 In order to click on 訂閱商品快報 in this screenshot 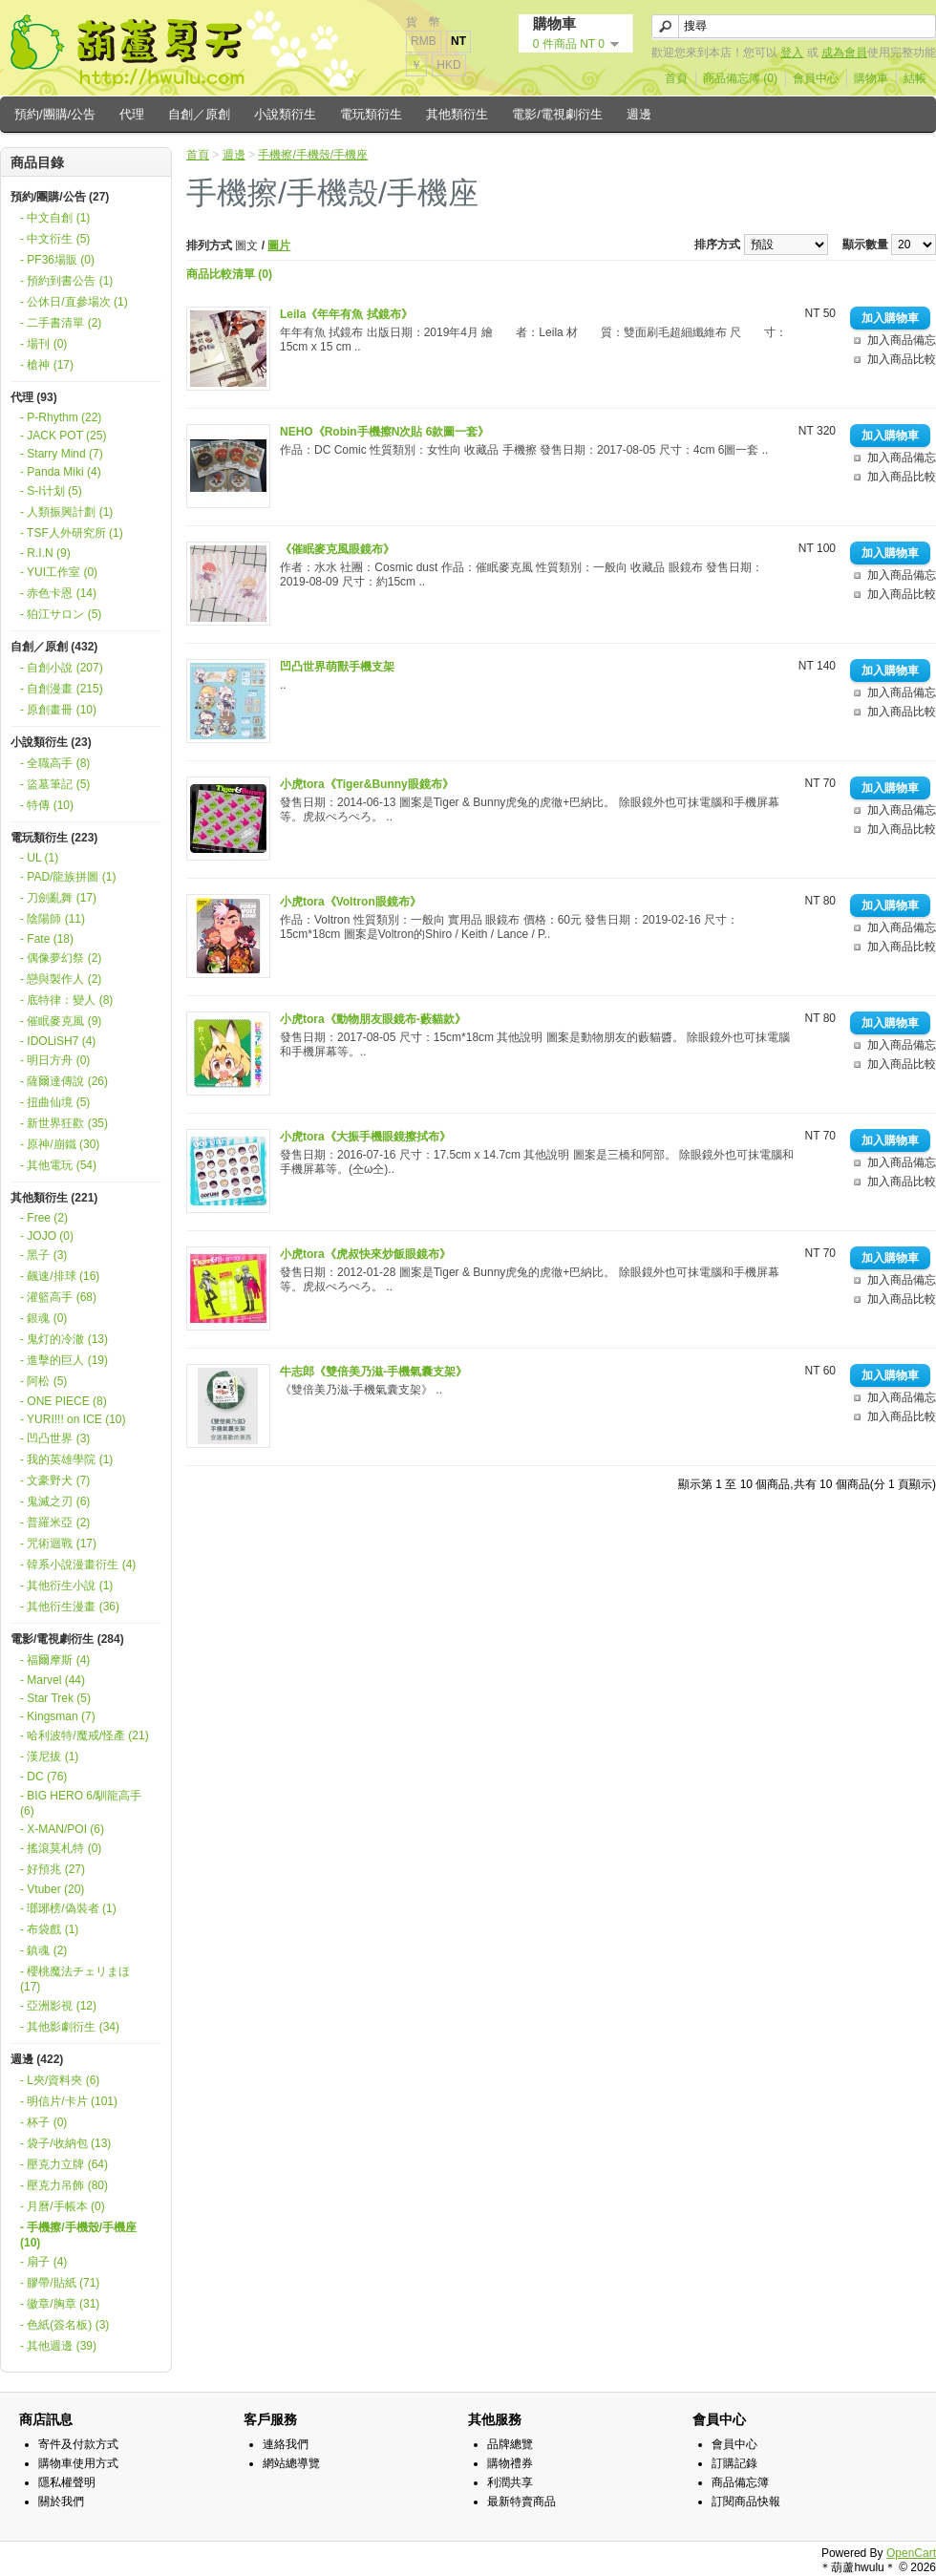, I will do `click(746, 2501)`.